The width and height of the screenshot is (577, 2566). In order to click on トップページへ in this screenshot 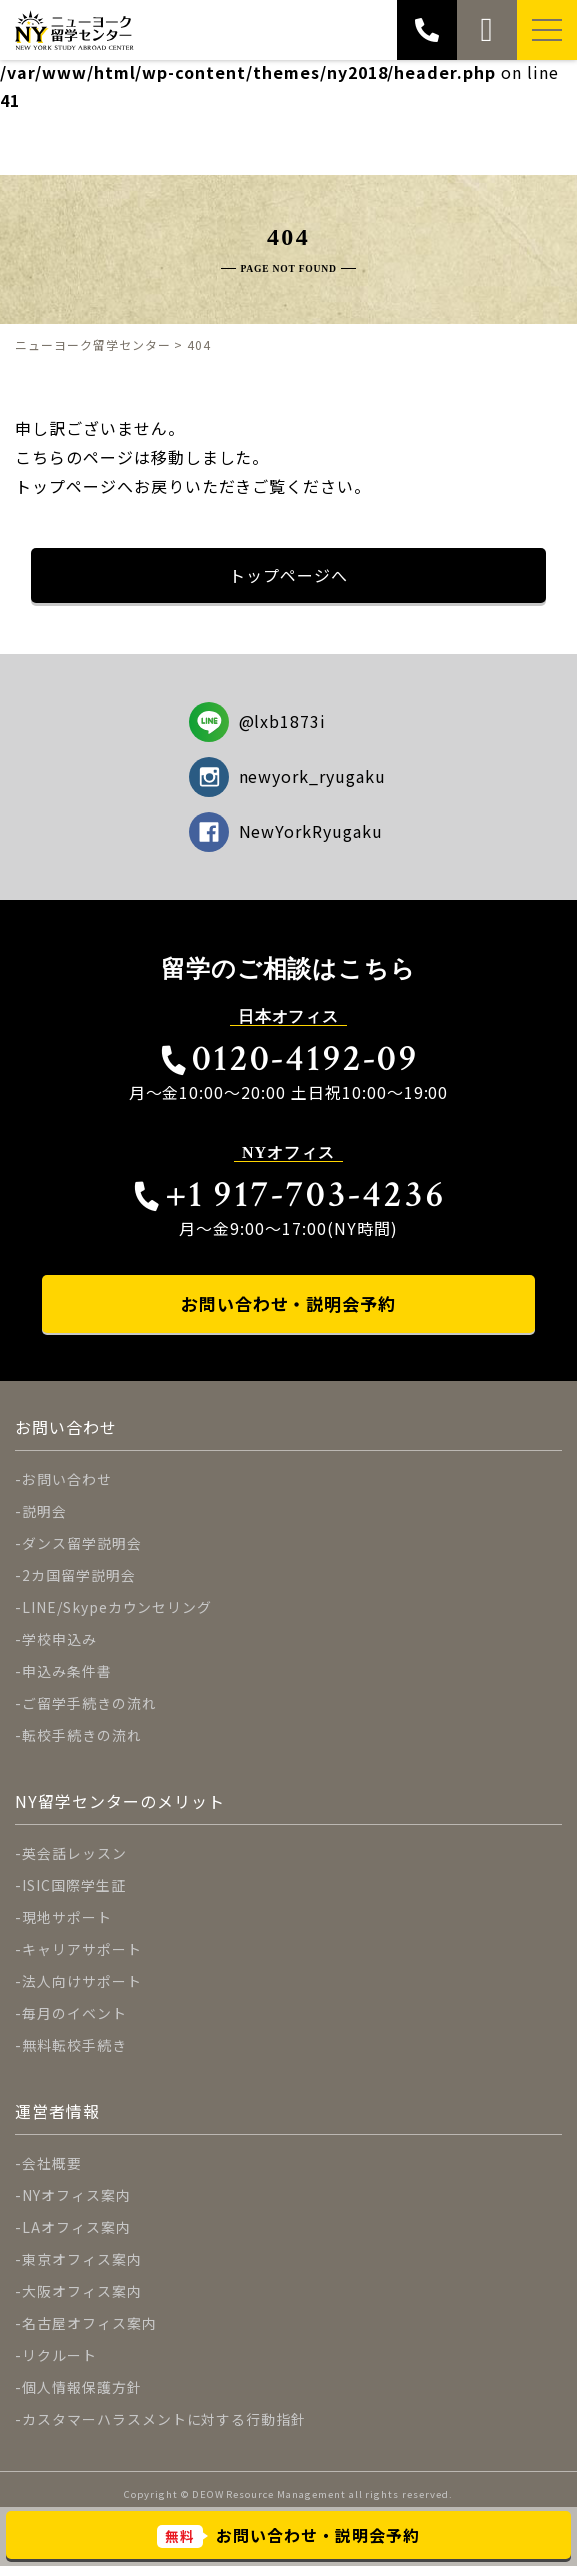, I will do `click(288, 575)`.